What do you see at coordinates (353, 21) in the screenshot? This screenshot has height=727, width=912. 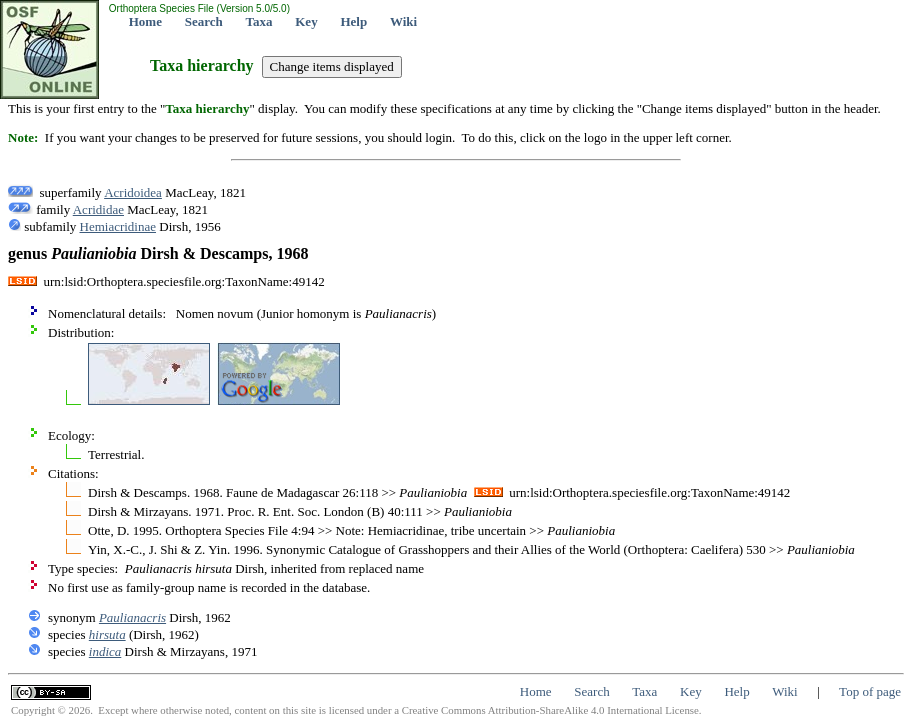 I see `Help` at bounding box center [353, 21].